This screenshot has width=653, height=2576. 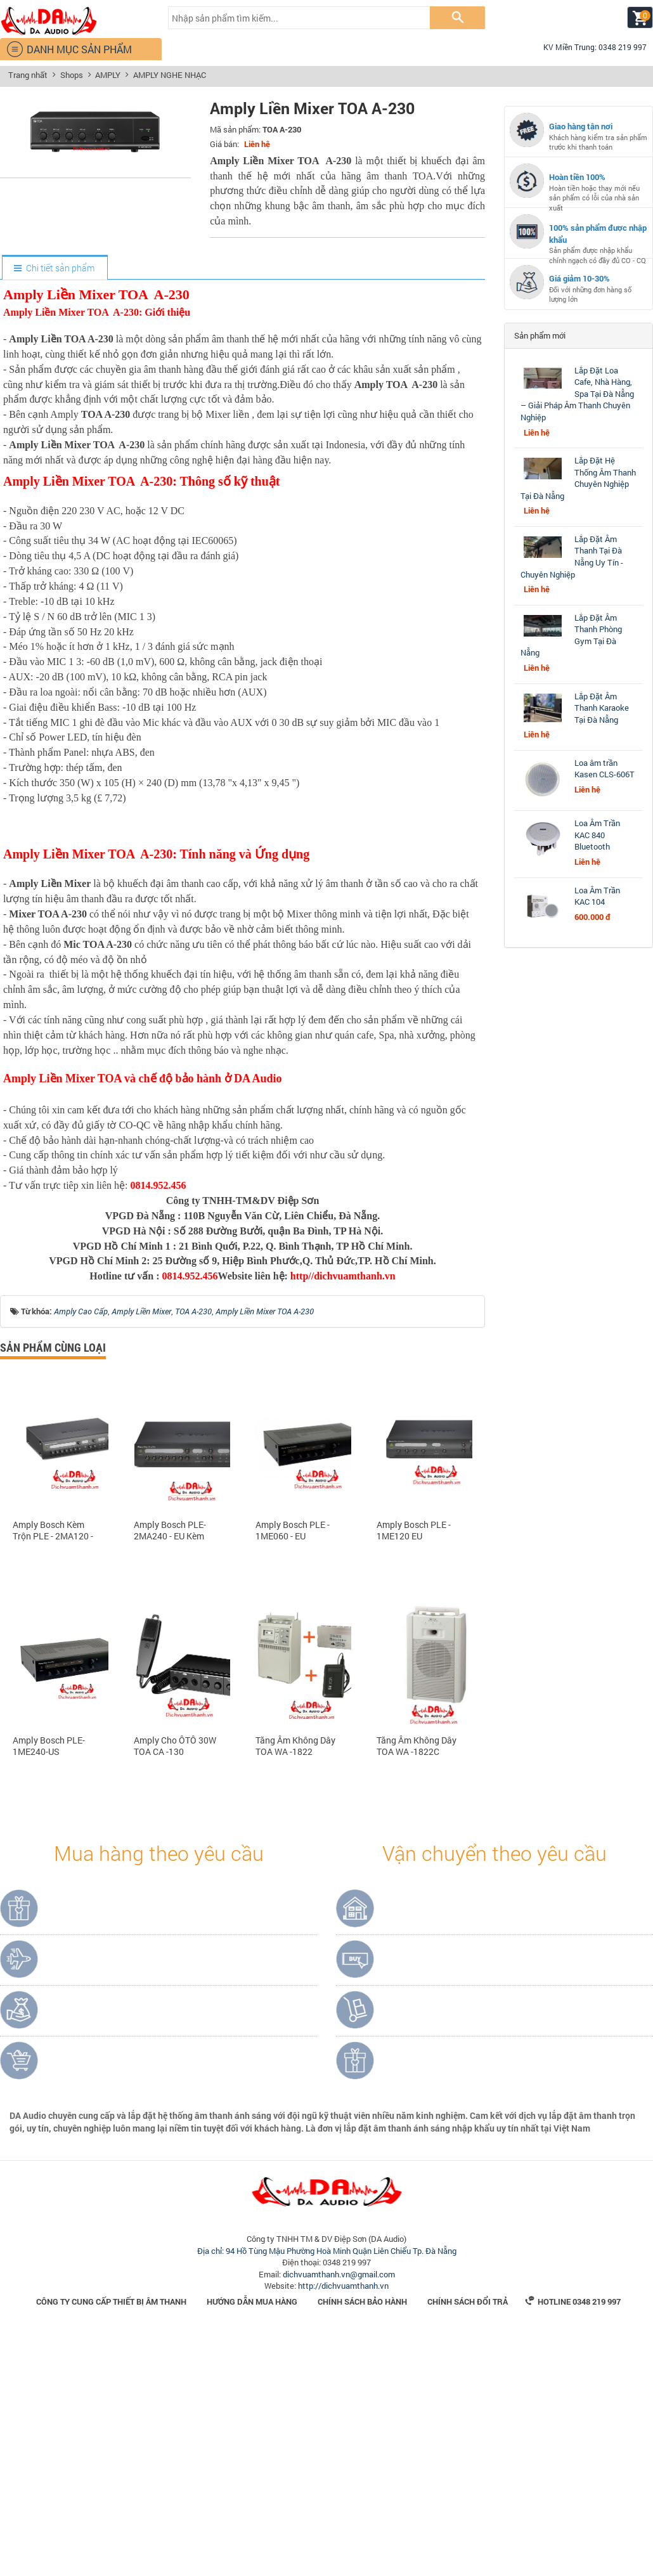 What do you see at coordinates (53, 1772) in the screenshot?
I see `Amply Bosch Kèm Trộn PLE - 2MA120 - EU` at bounding box center [53, 1772].